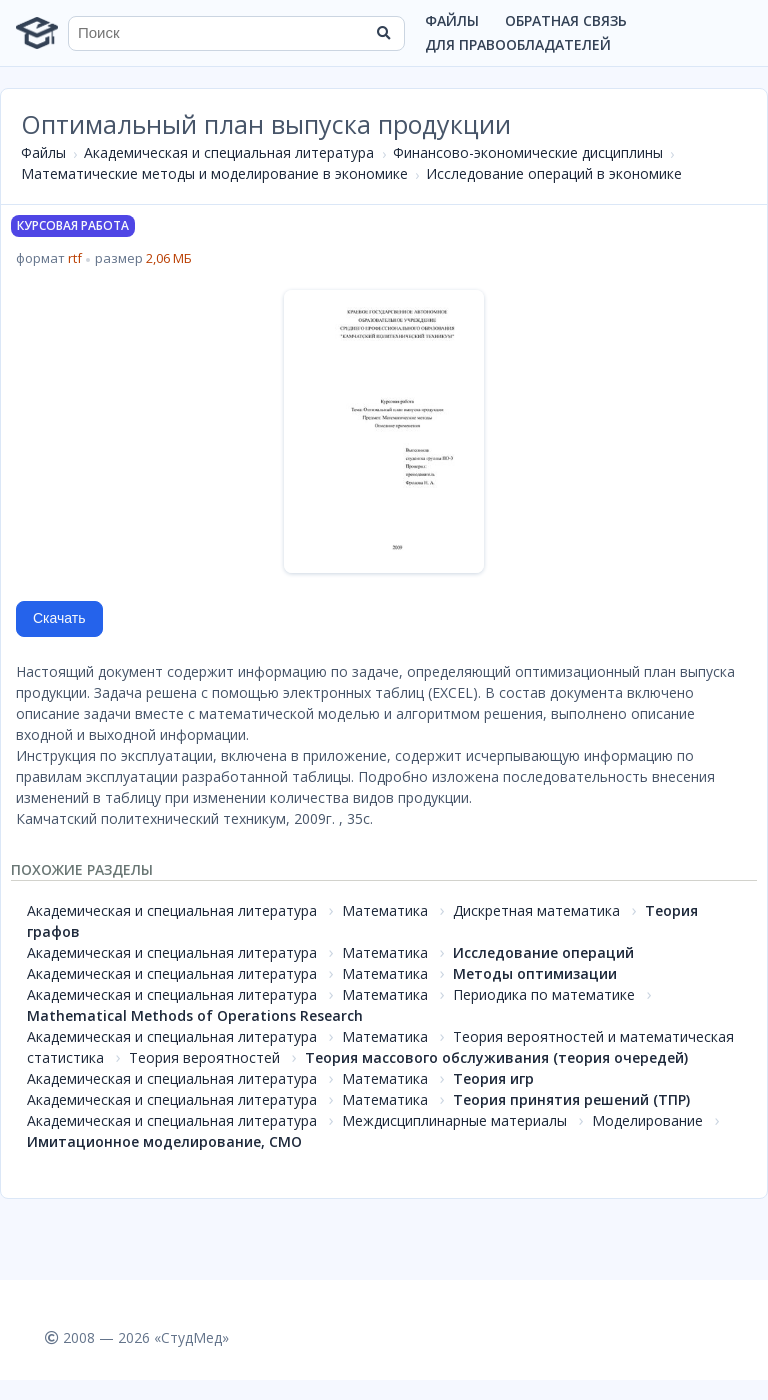 The width and height of the screenshot is (768, 1400). Describe the element at coordinates (647, 1120) in the screenshot. I see `Моделирование` at that location.